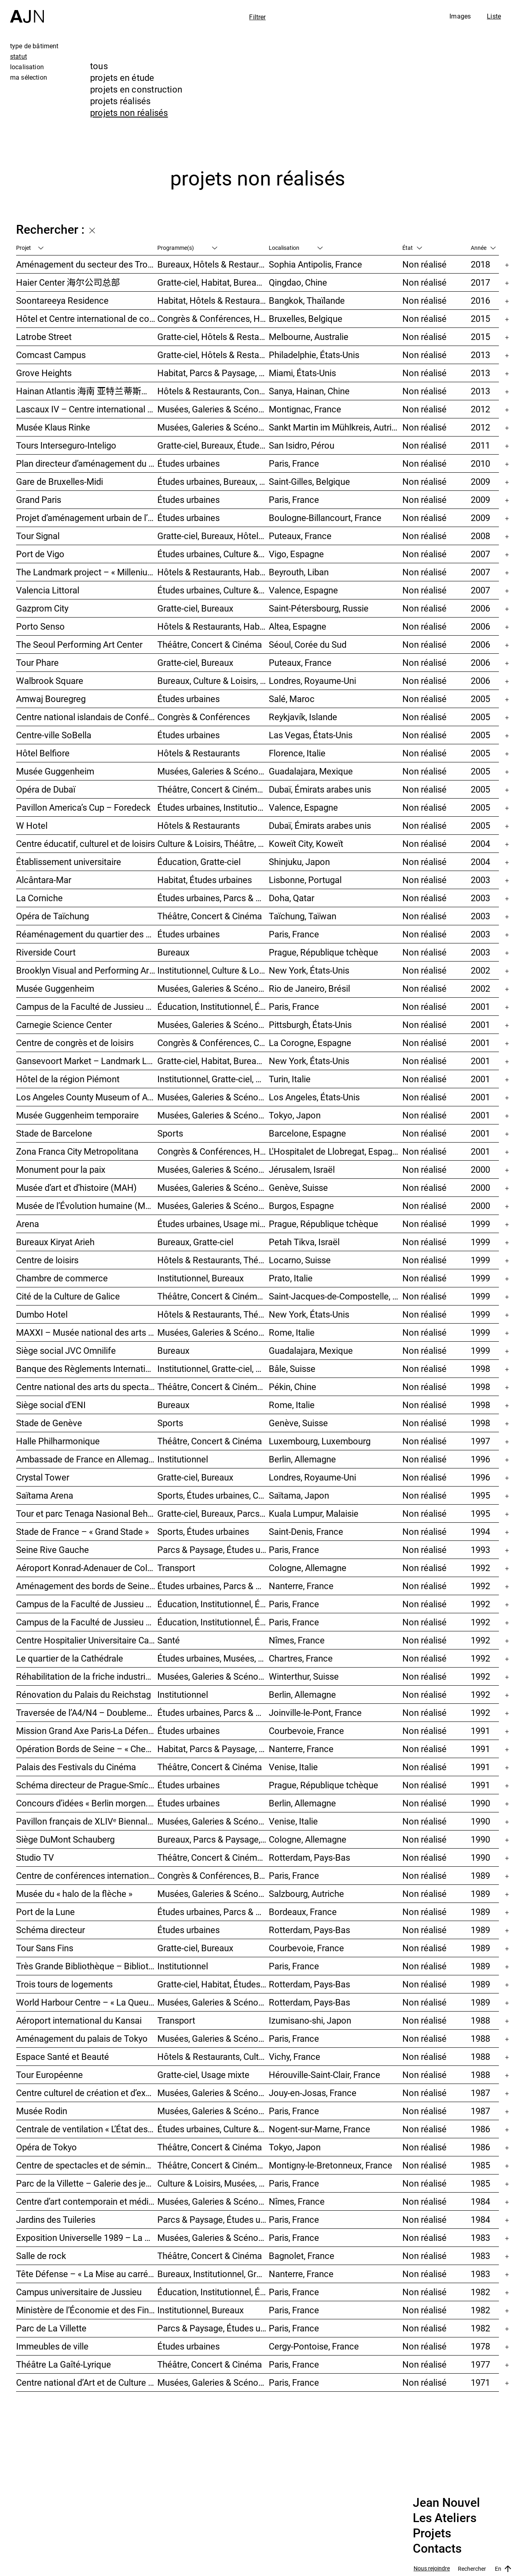 The height and width of the screenshot is (2576, 515). I want to click on 2015, so click(480, 318).